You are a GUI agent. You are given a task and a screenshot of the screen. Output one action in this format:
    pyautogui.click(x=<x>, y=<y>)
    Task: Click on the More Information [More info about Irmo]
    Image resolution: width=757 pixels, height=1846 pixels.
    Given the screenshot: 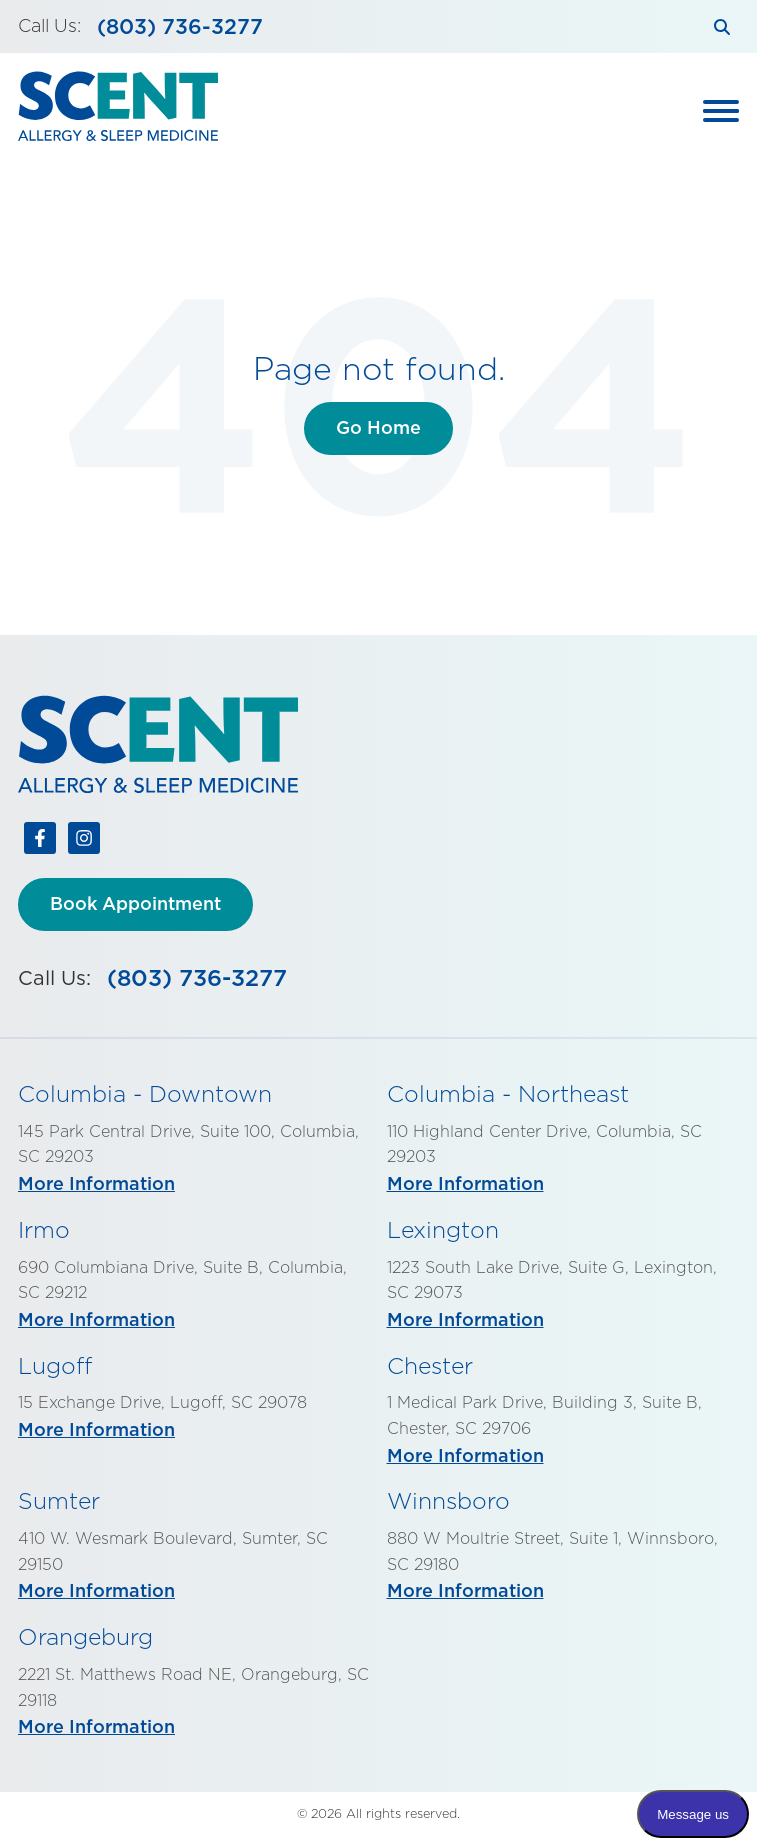 What is the action you would take?
    pyautogui.click(x=96, y=1319)
    